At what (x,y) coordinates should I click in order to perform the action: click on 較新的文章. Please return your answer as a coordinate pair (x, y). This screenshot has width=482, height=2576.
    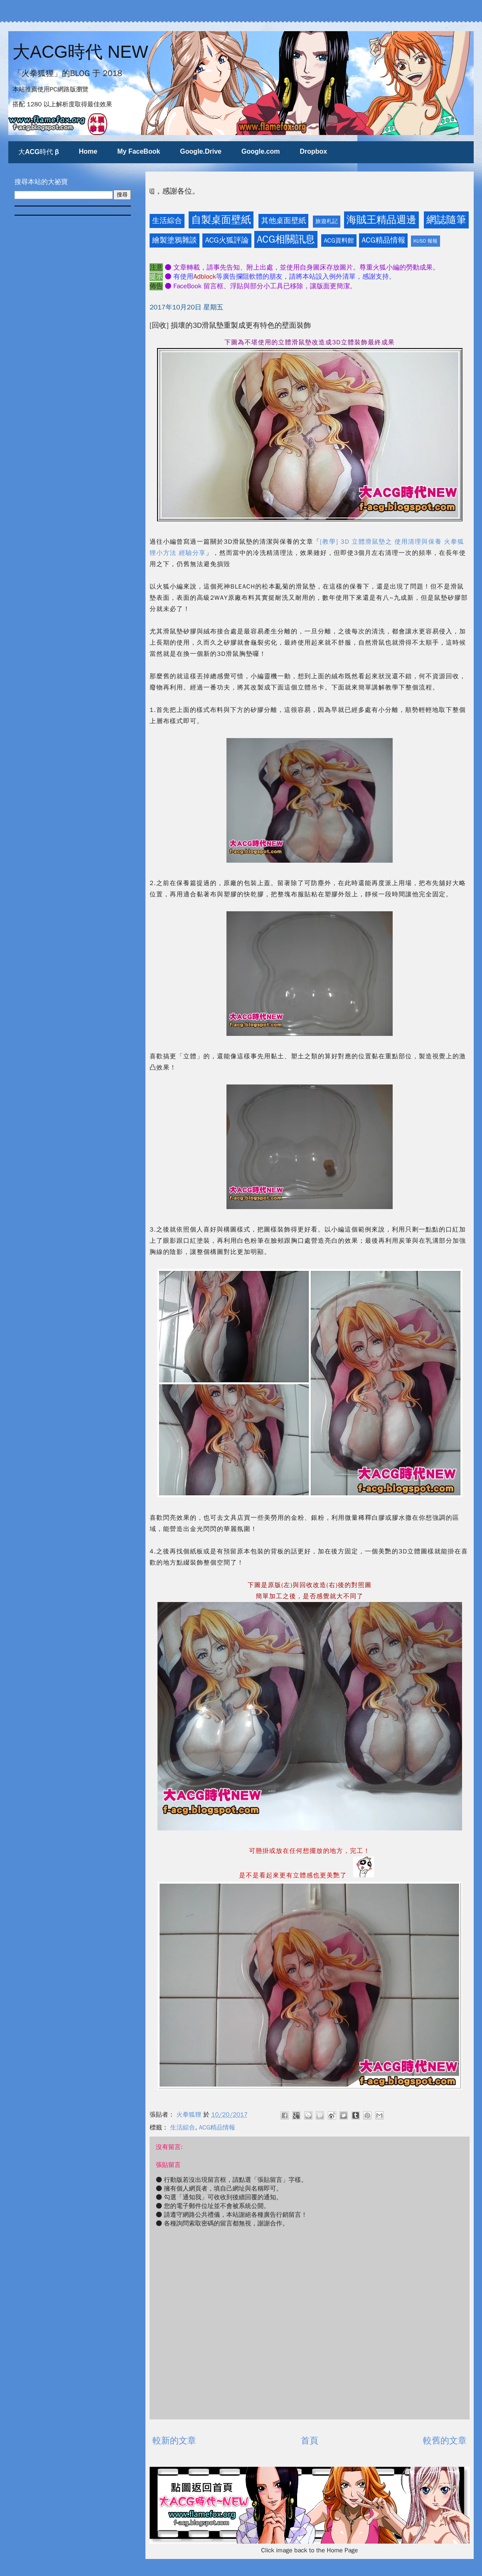
    Looking at the image, I should click on (174, 2440).